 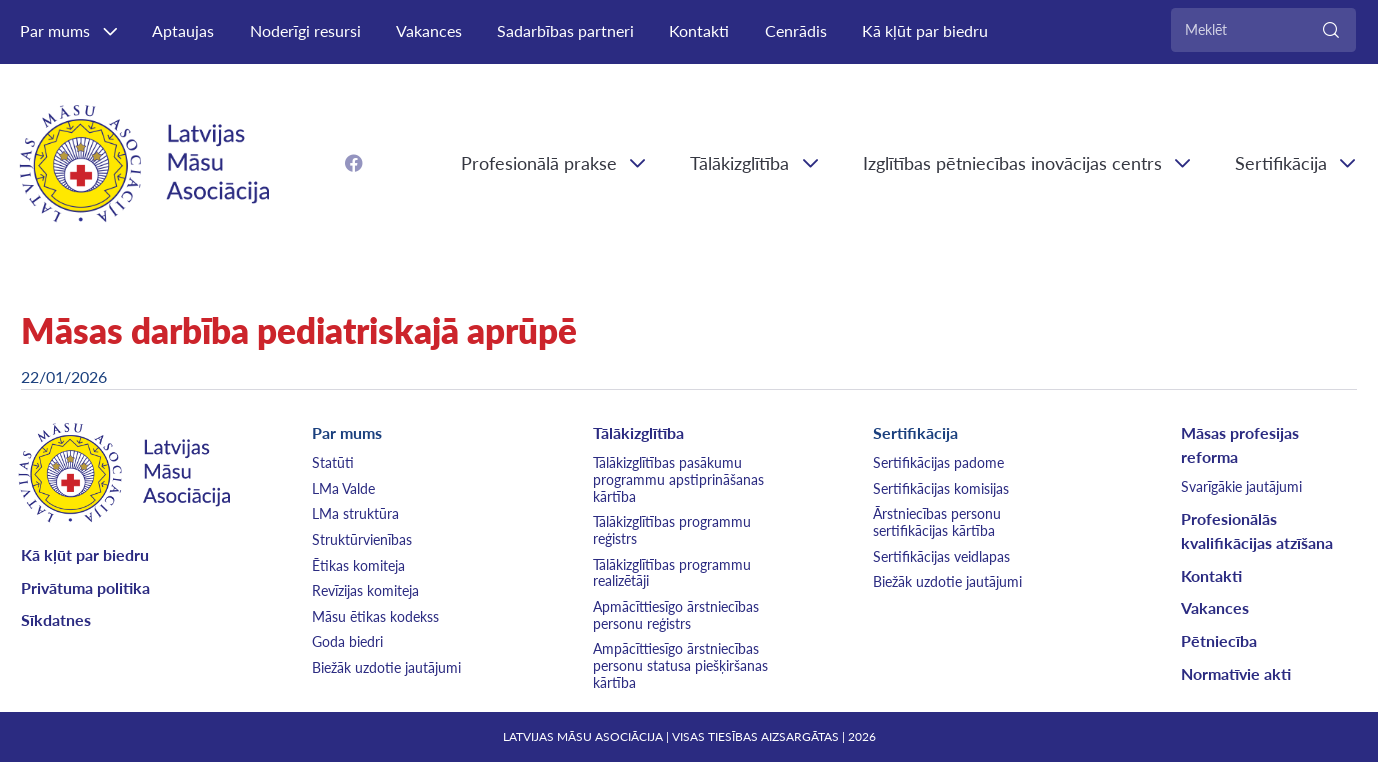 I want to click on Sertifikācija, so click(x=915, y=432).